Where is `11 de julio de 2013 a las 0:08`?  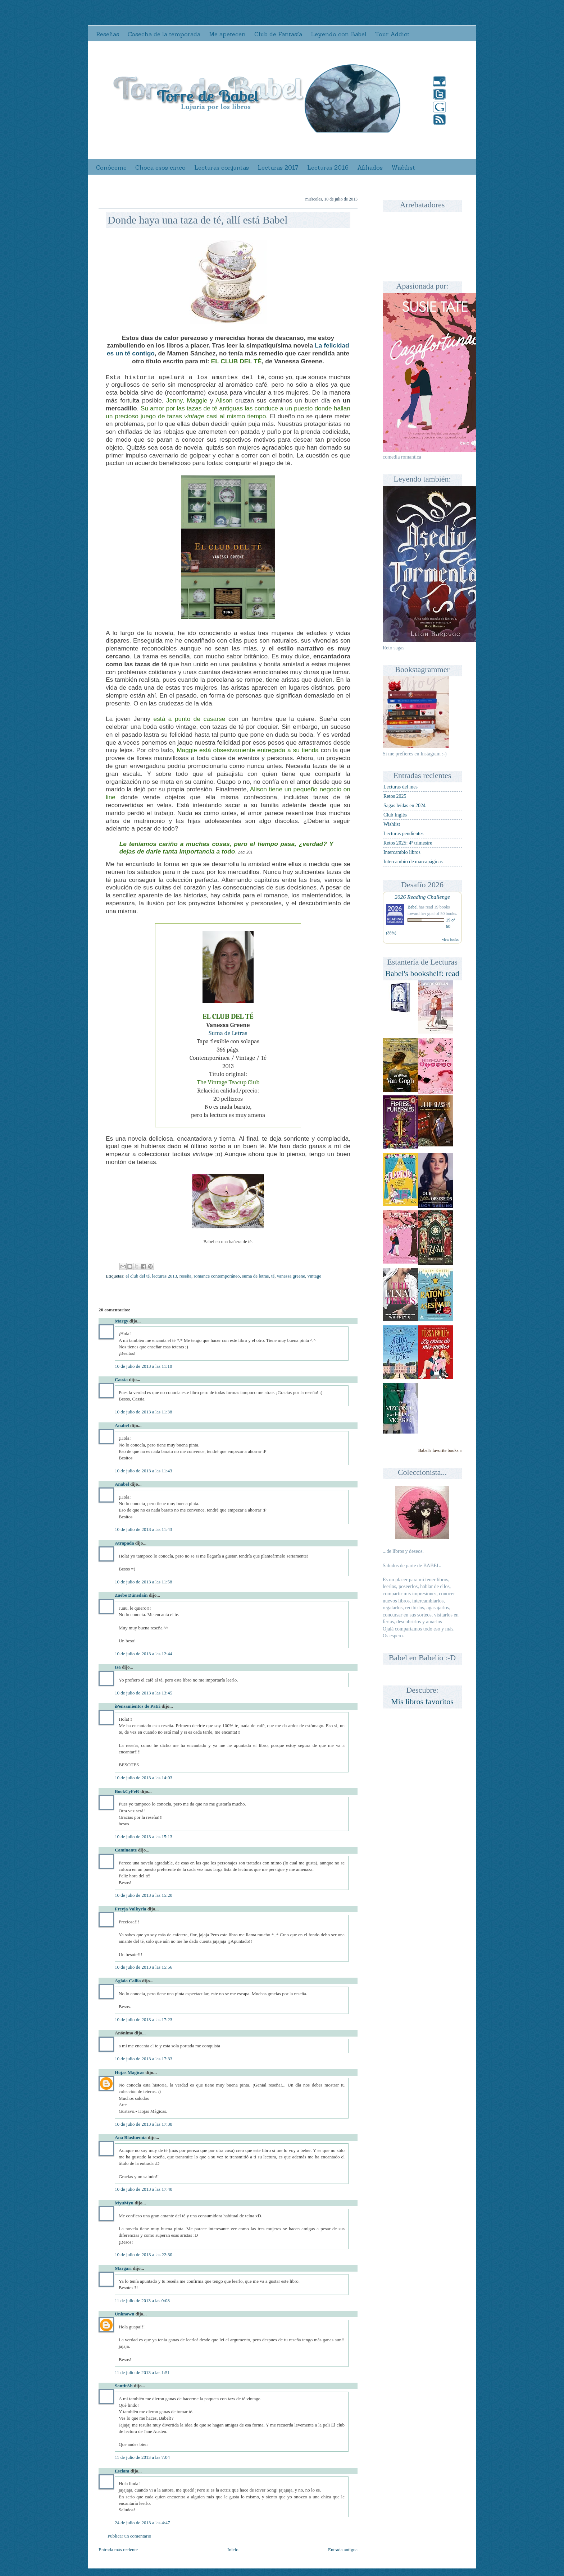
11 de julio de 2013 a las 0:08 is located at coordinates (142, 2300).